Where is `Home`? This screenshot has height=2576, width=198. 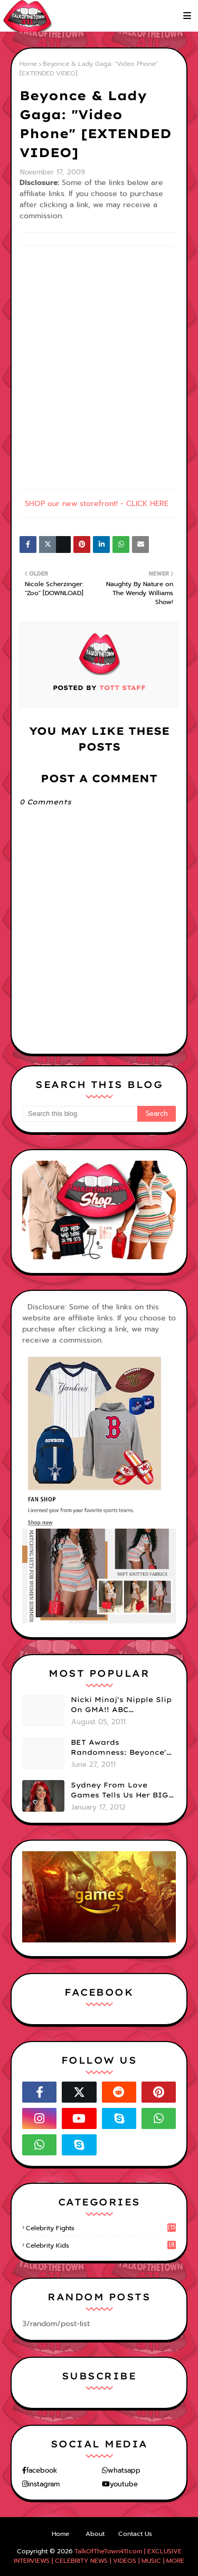
Home is located at coordinates (28, 64).